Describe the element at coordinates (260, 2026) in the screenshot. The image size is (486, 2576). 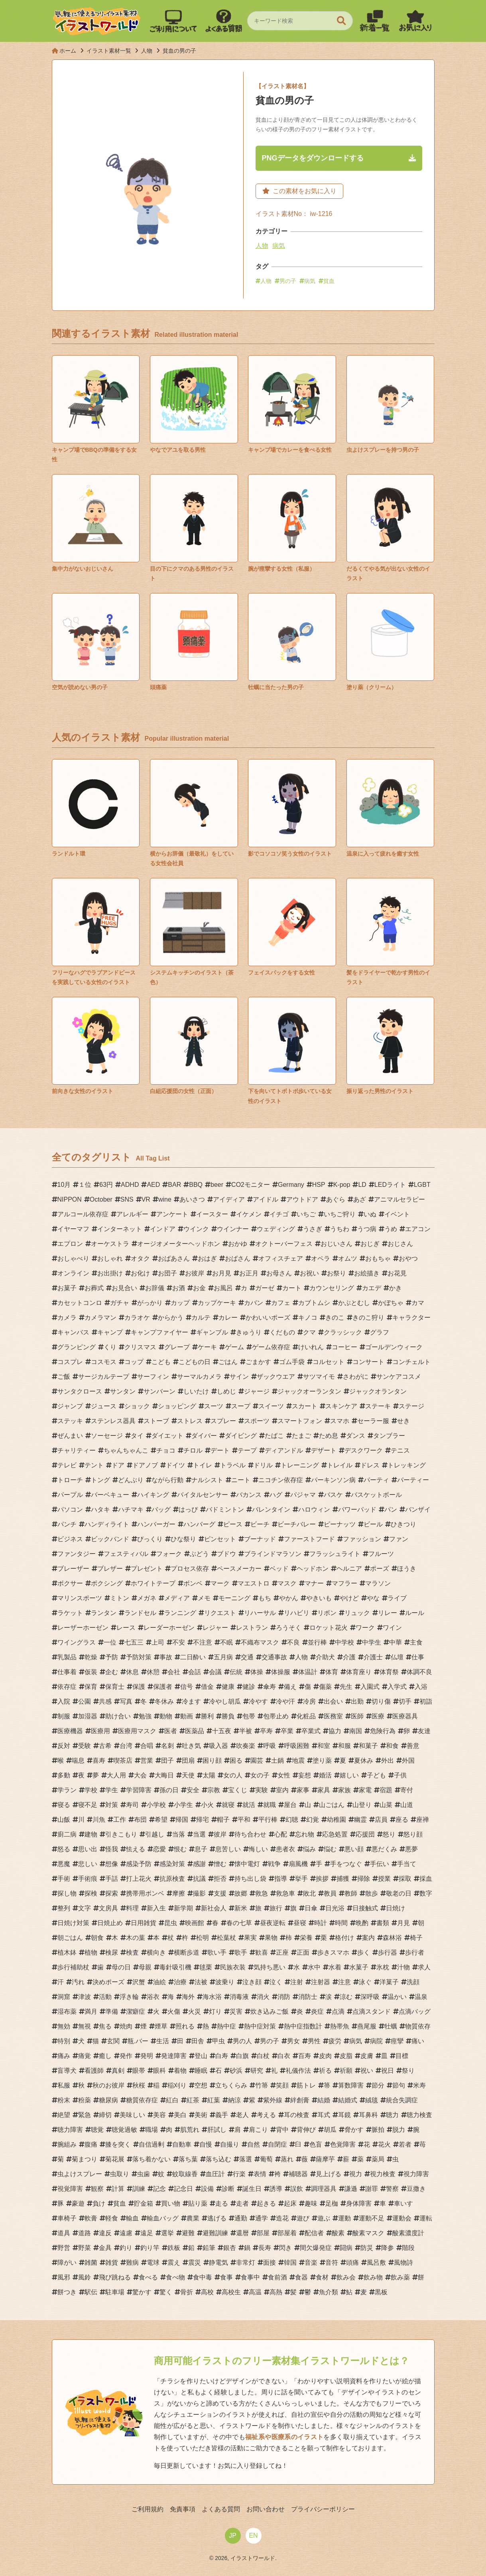
I see `熱中症対策` at that location.